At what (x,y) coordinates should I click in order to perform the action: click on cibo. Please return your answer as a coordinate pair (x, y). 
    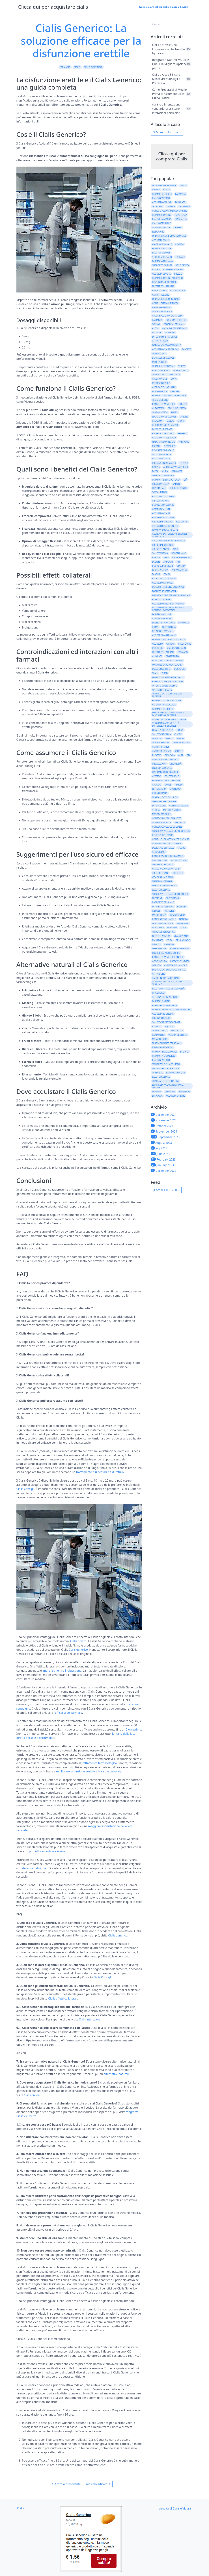
    Looking at the image, I should click on (175, 549).